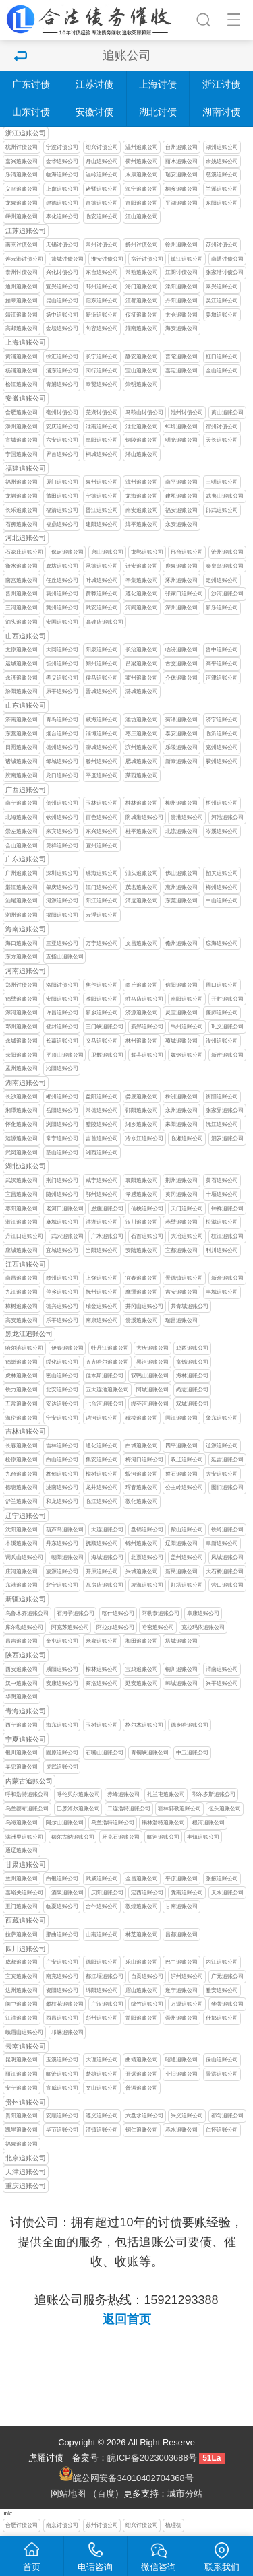 Image resolution: width=253 pixels, height=2576 pixels. I want to click on 铁岭追账公司, so click(227, 1530).